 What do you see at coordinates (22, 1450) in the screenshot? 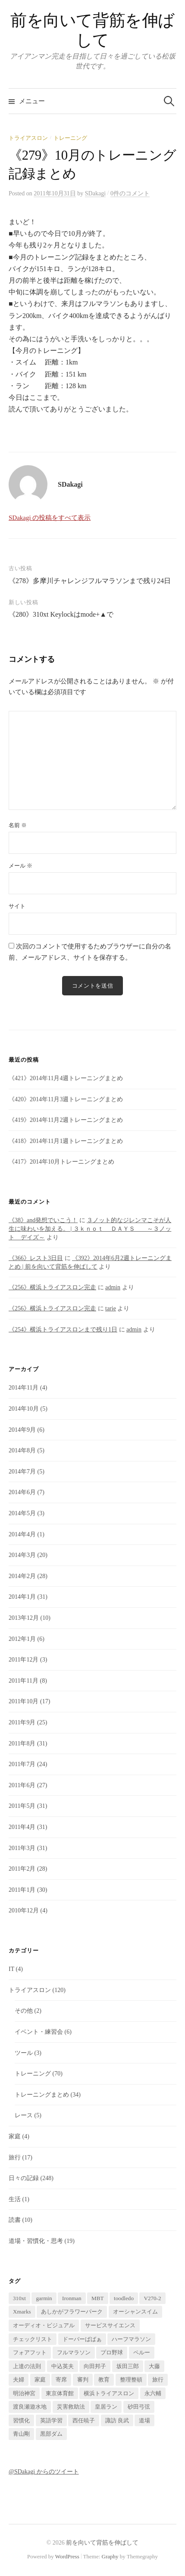
I see `2014年8月` at bounding box center [22, 1450].